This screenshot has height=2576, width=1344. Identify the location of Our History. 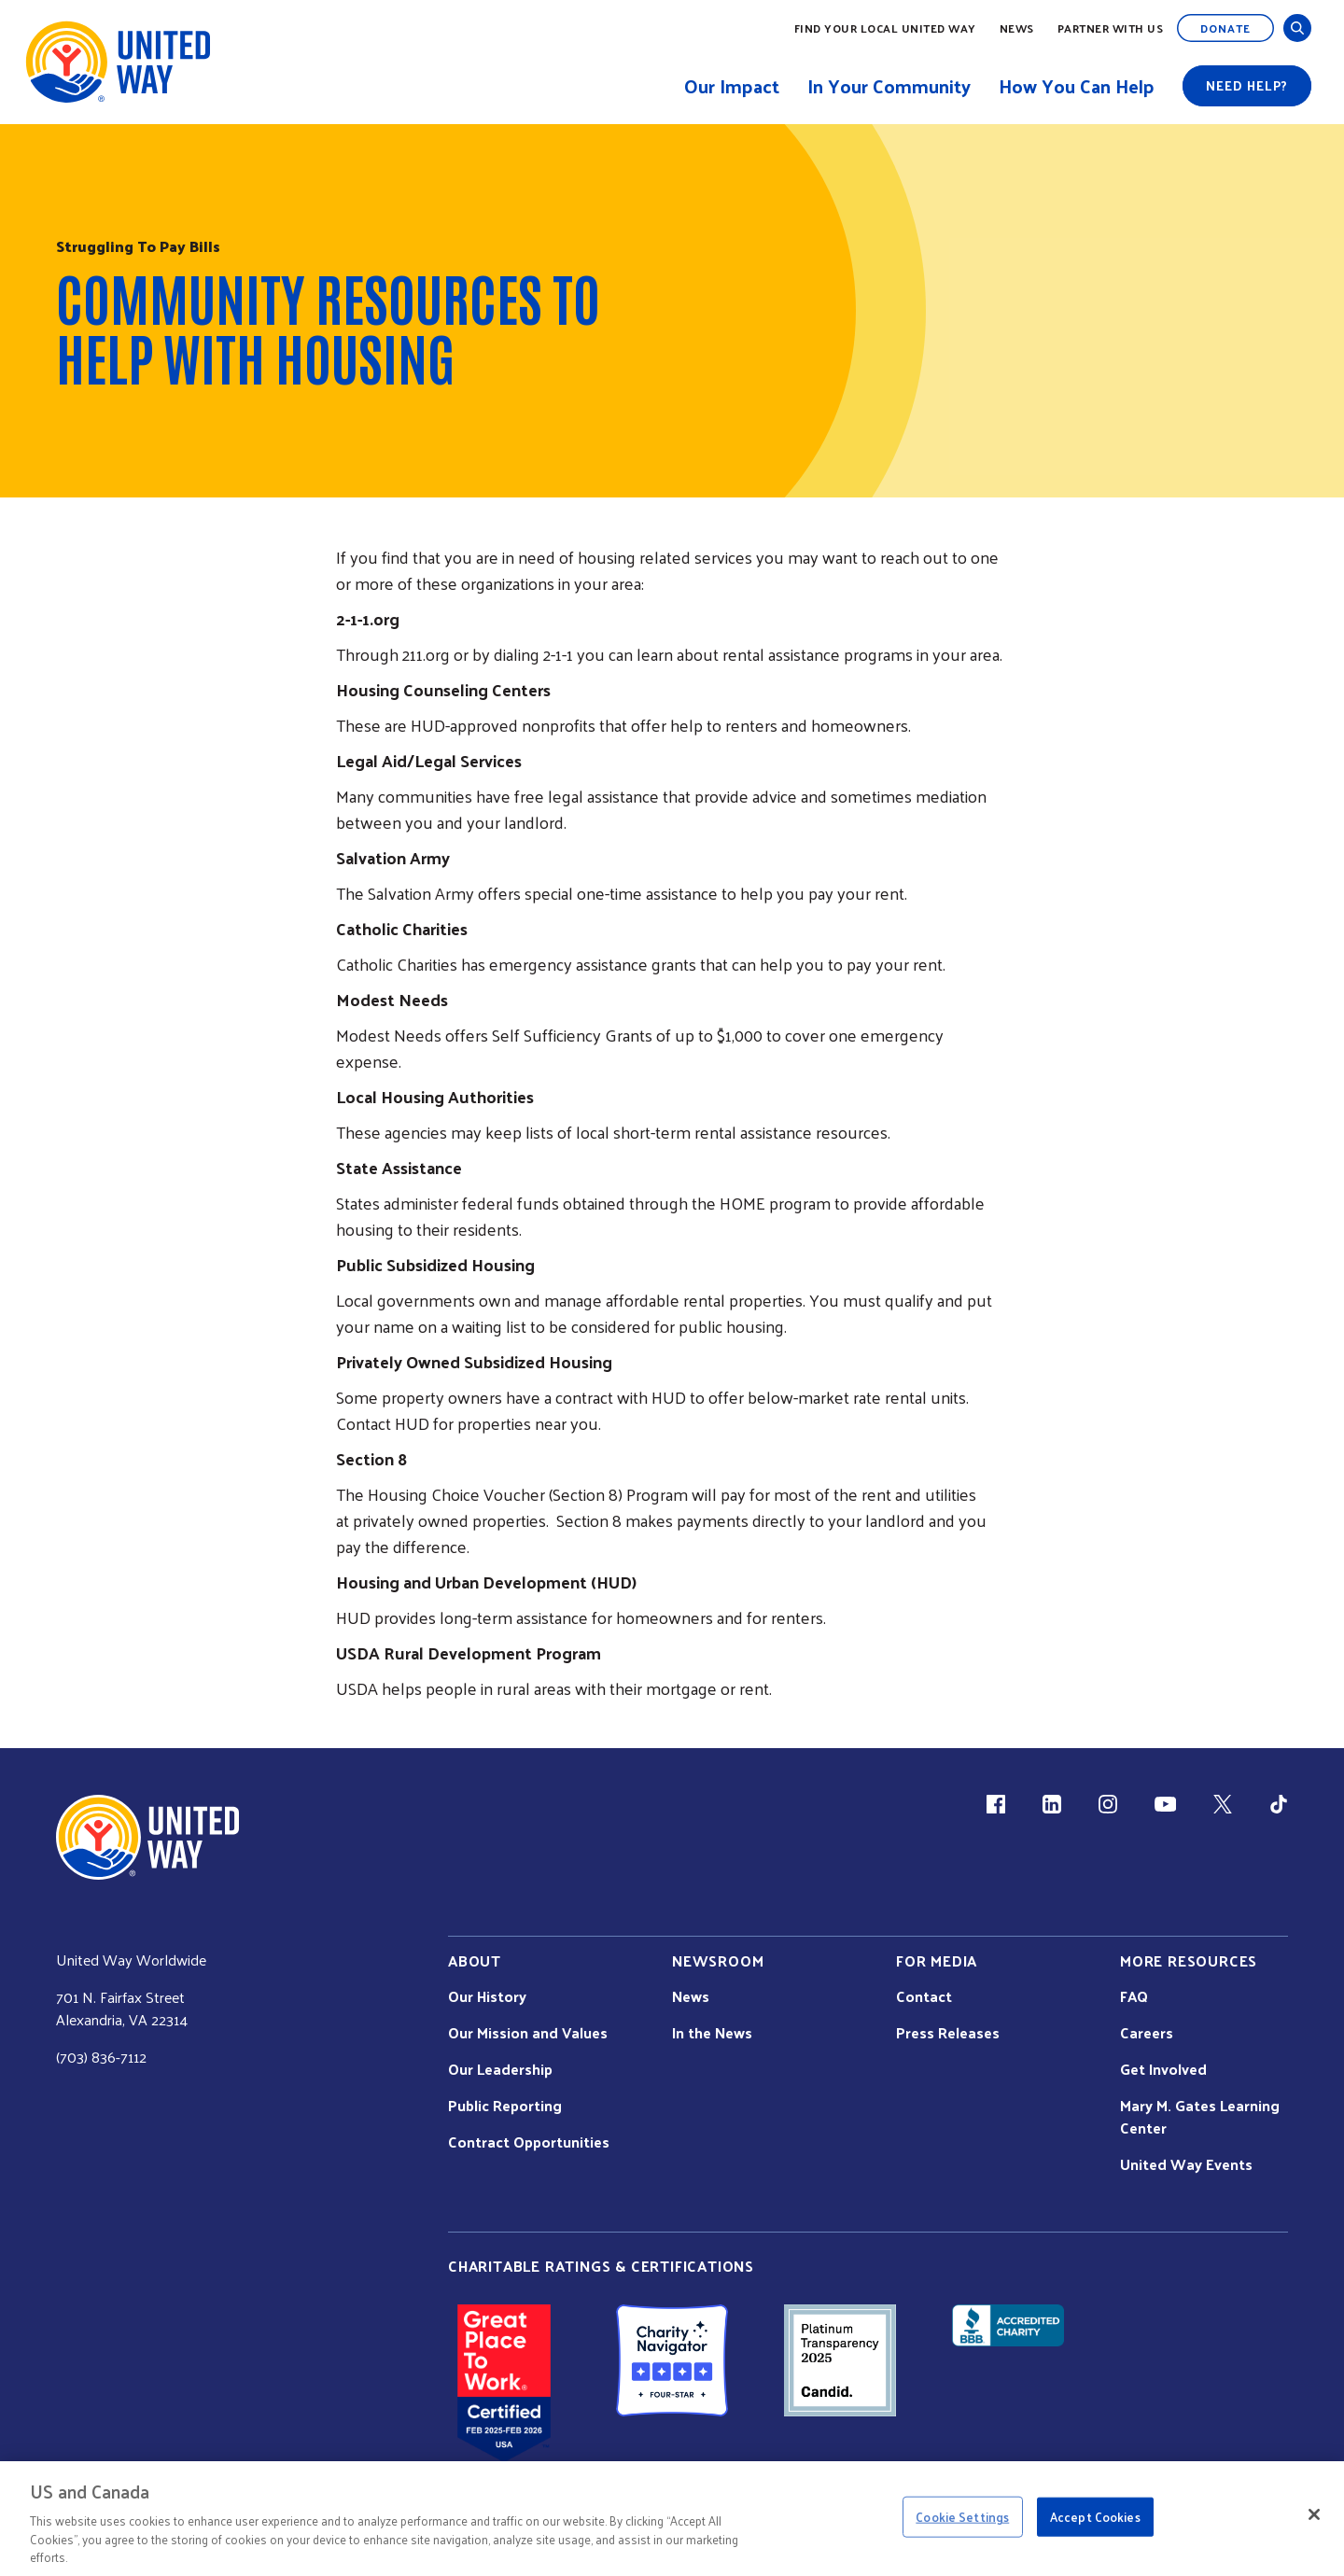
(487, 1996).